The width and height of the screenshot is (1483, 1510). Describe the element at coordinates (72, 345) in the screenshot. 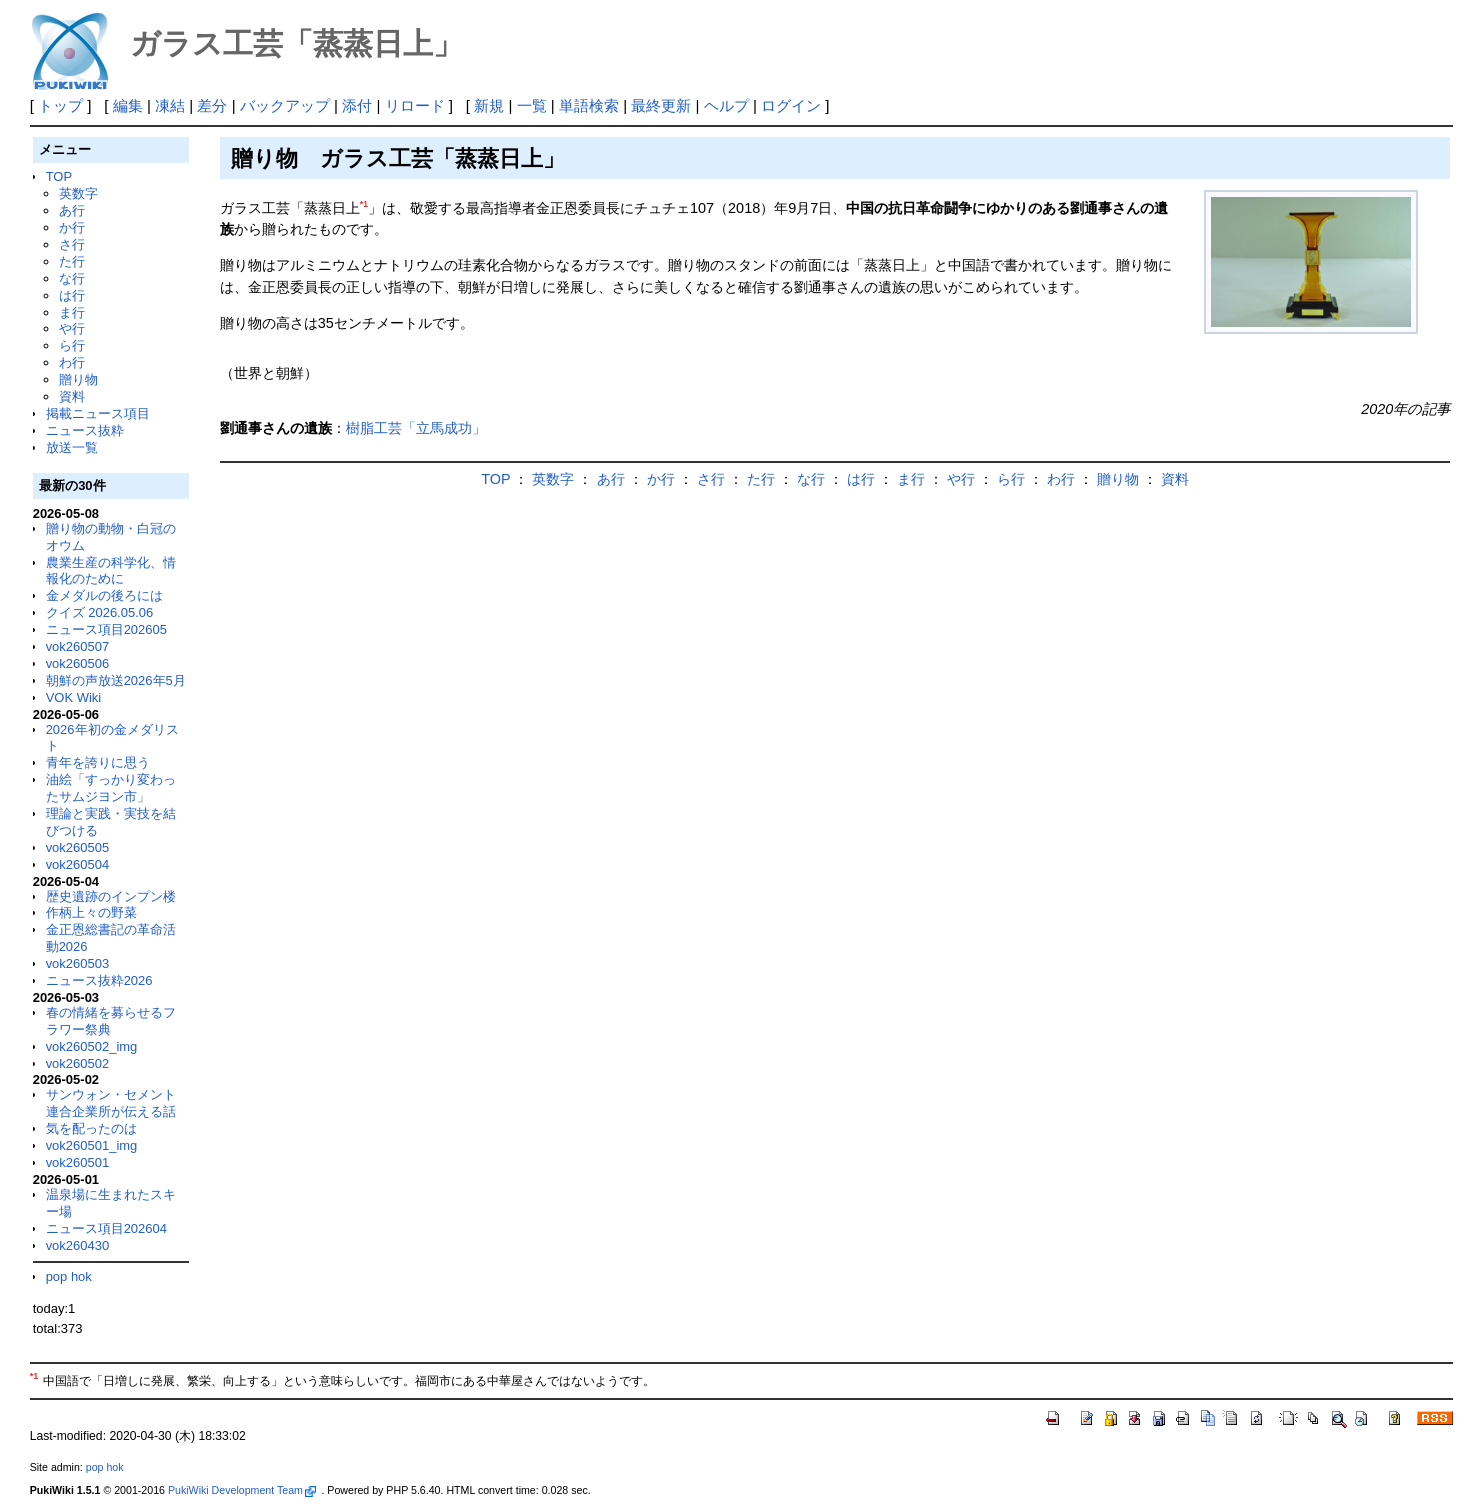

I see `ら行` at that location.